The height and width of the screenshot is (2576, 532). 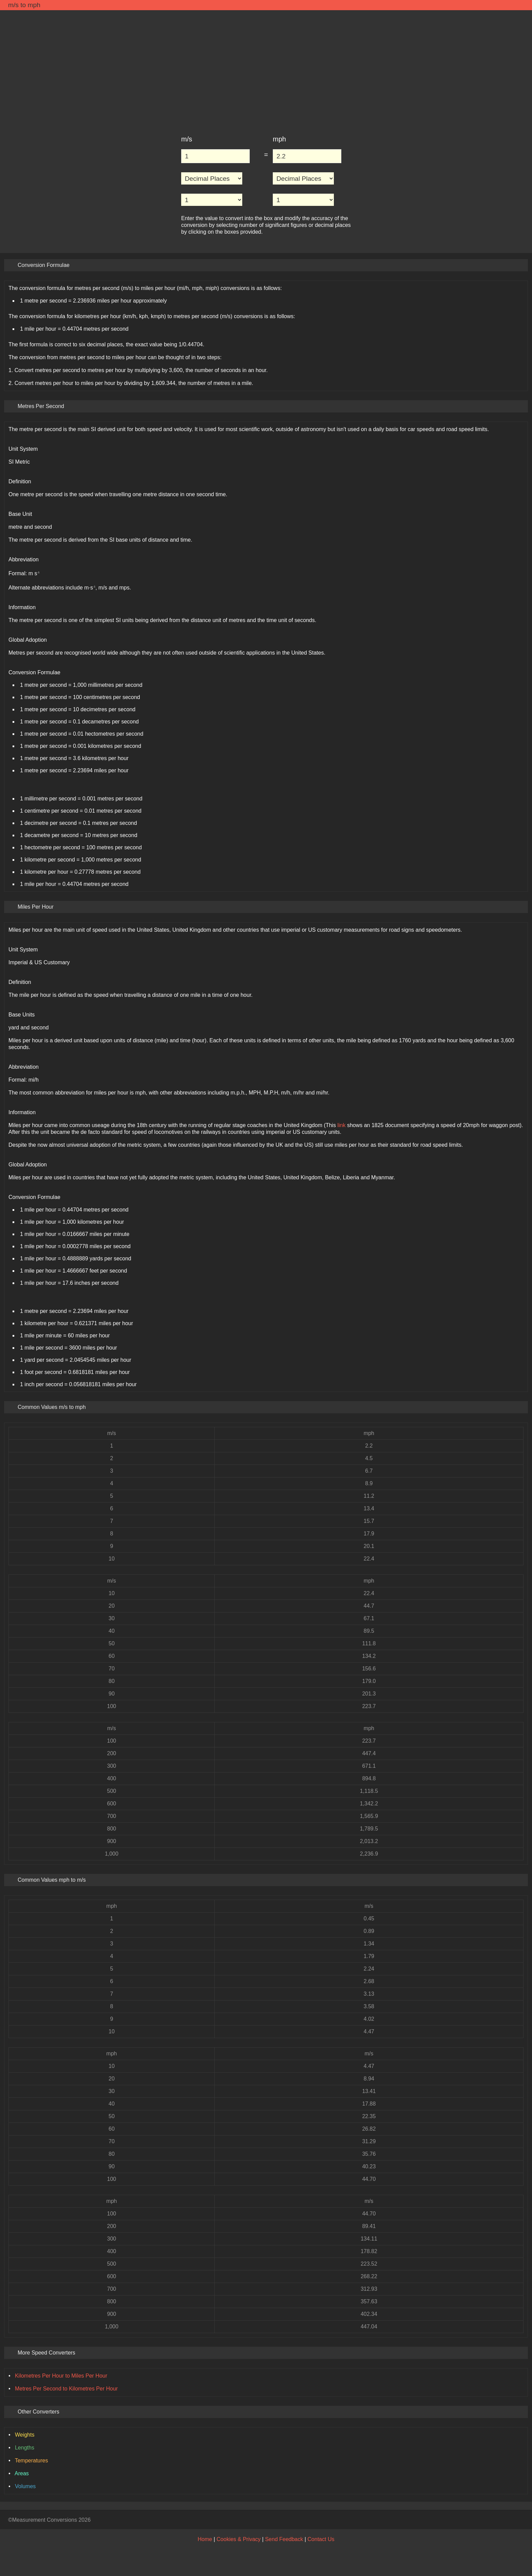 I want to click on Areas, so click(x=22, y=2473).